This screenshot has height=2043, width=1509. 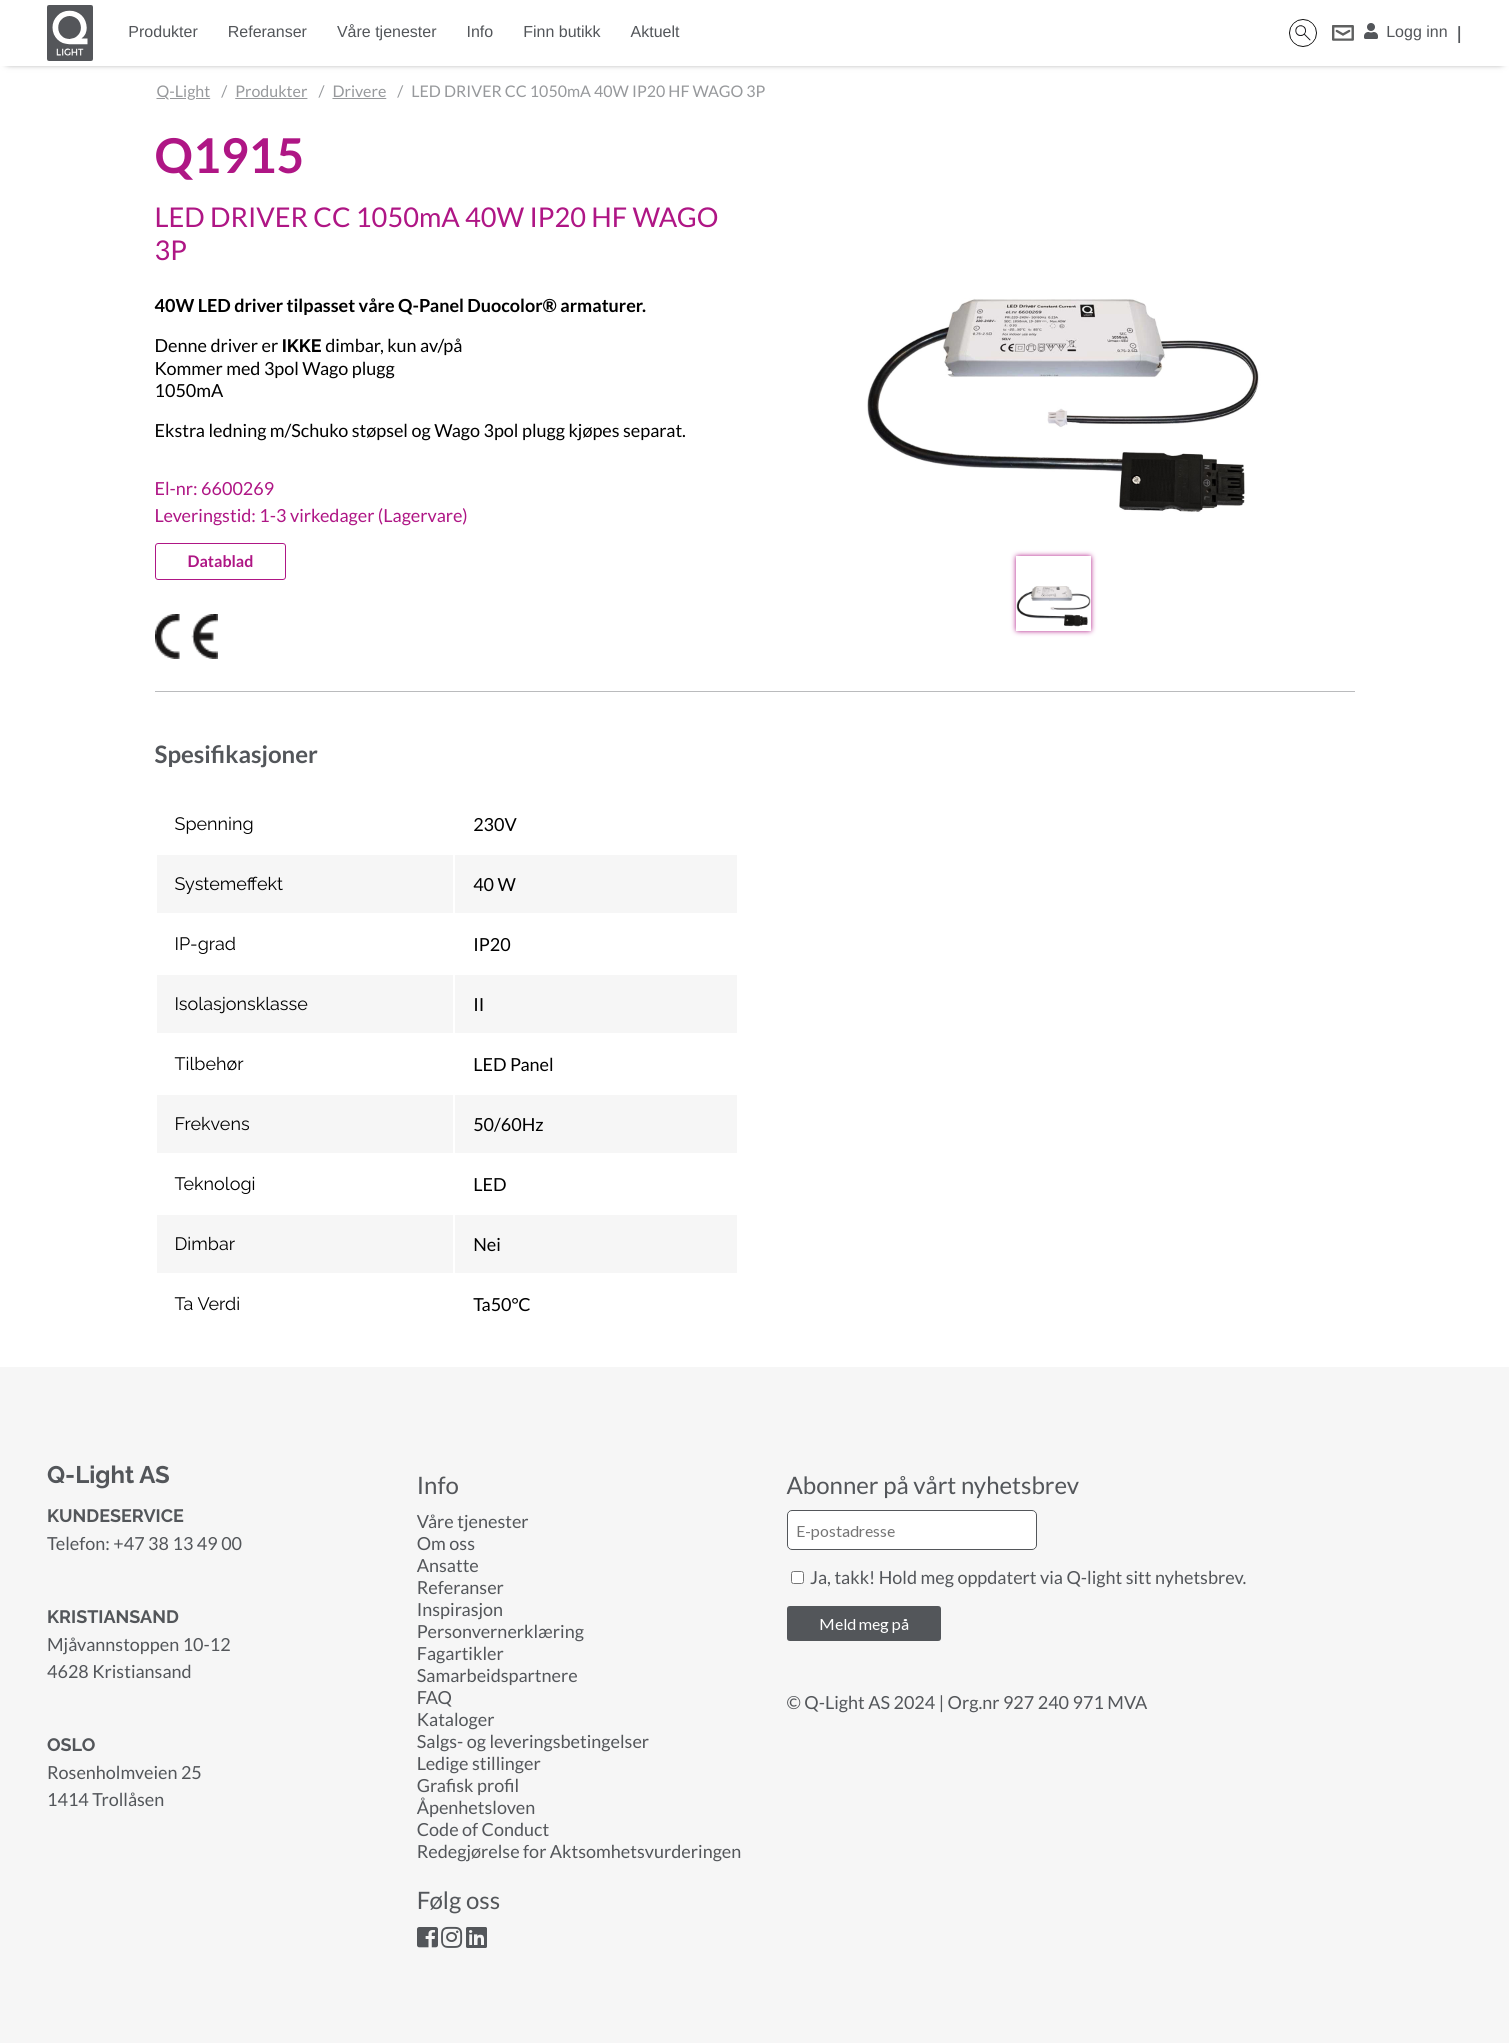 What do you see at coordinates (460, 1609) in the screenshot?
I see `Inspirasjon` at bounding box center [460, 1609].